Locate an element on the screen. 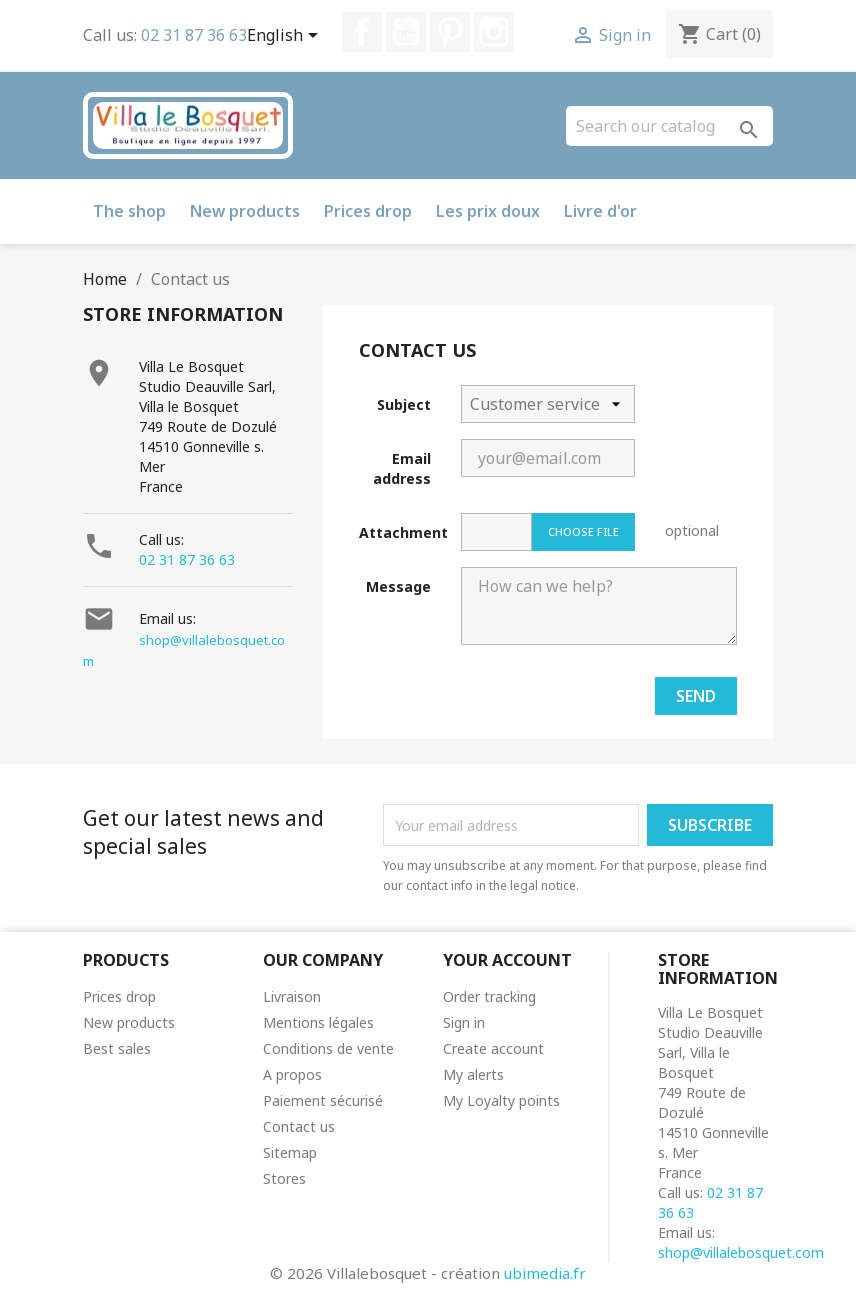  [Search] is located at coordinates (669, 126).